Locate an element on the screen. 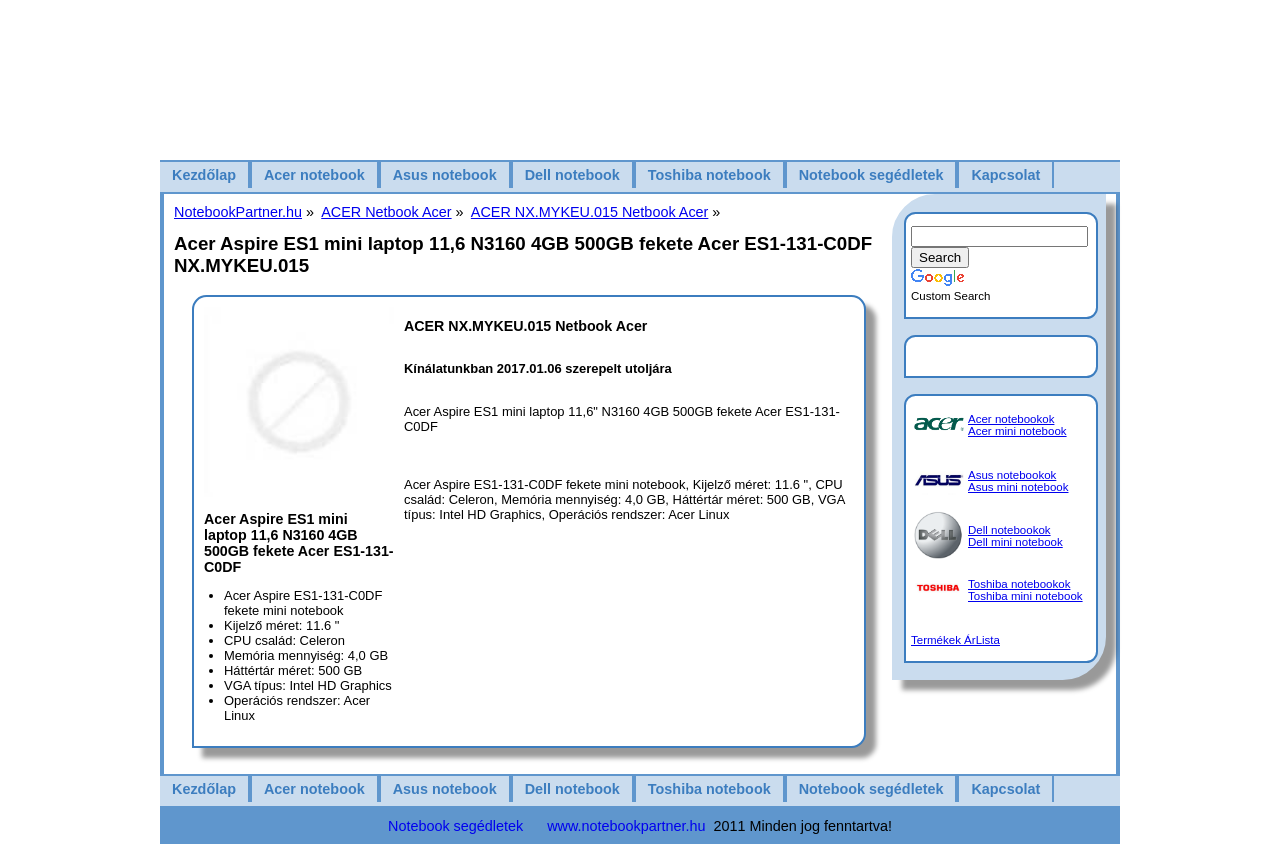  NotebookPartner.hu is located at coordinates (238, 212).